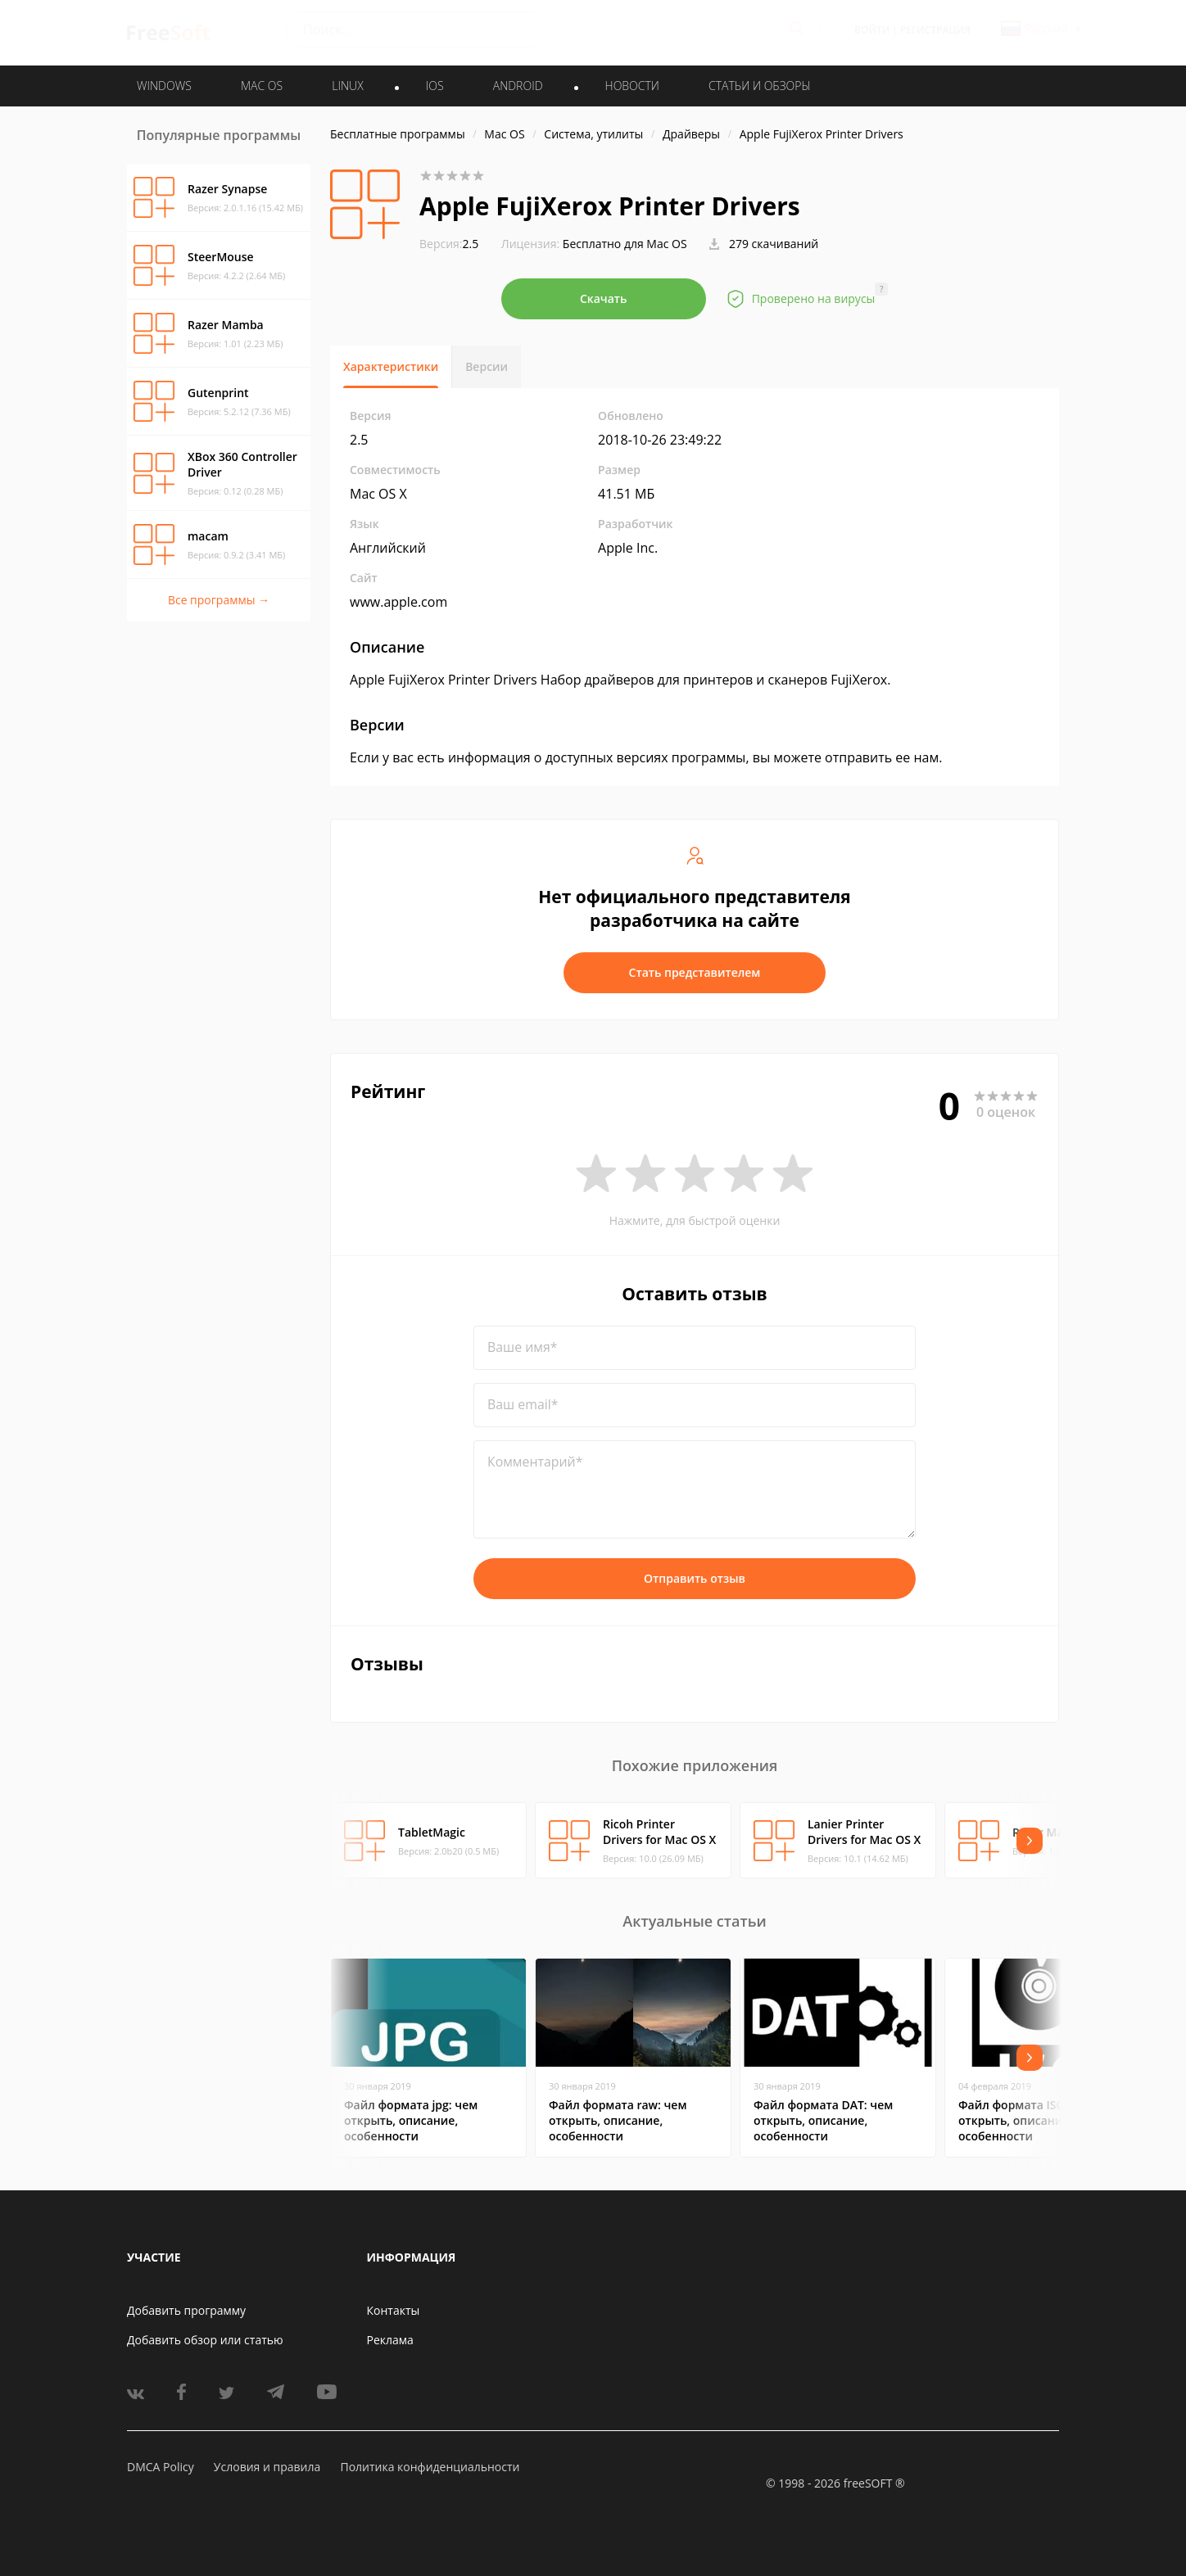 The width and height of the screenshot is (1186, 2576). What do you see at coordinates (518, 85) in the screenshot?
I see `ANDROID` at bounding box center [518, 85].